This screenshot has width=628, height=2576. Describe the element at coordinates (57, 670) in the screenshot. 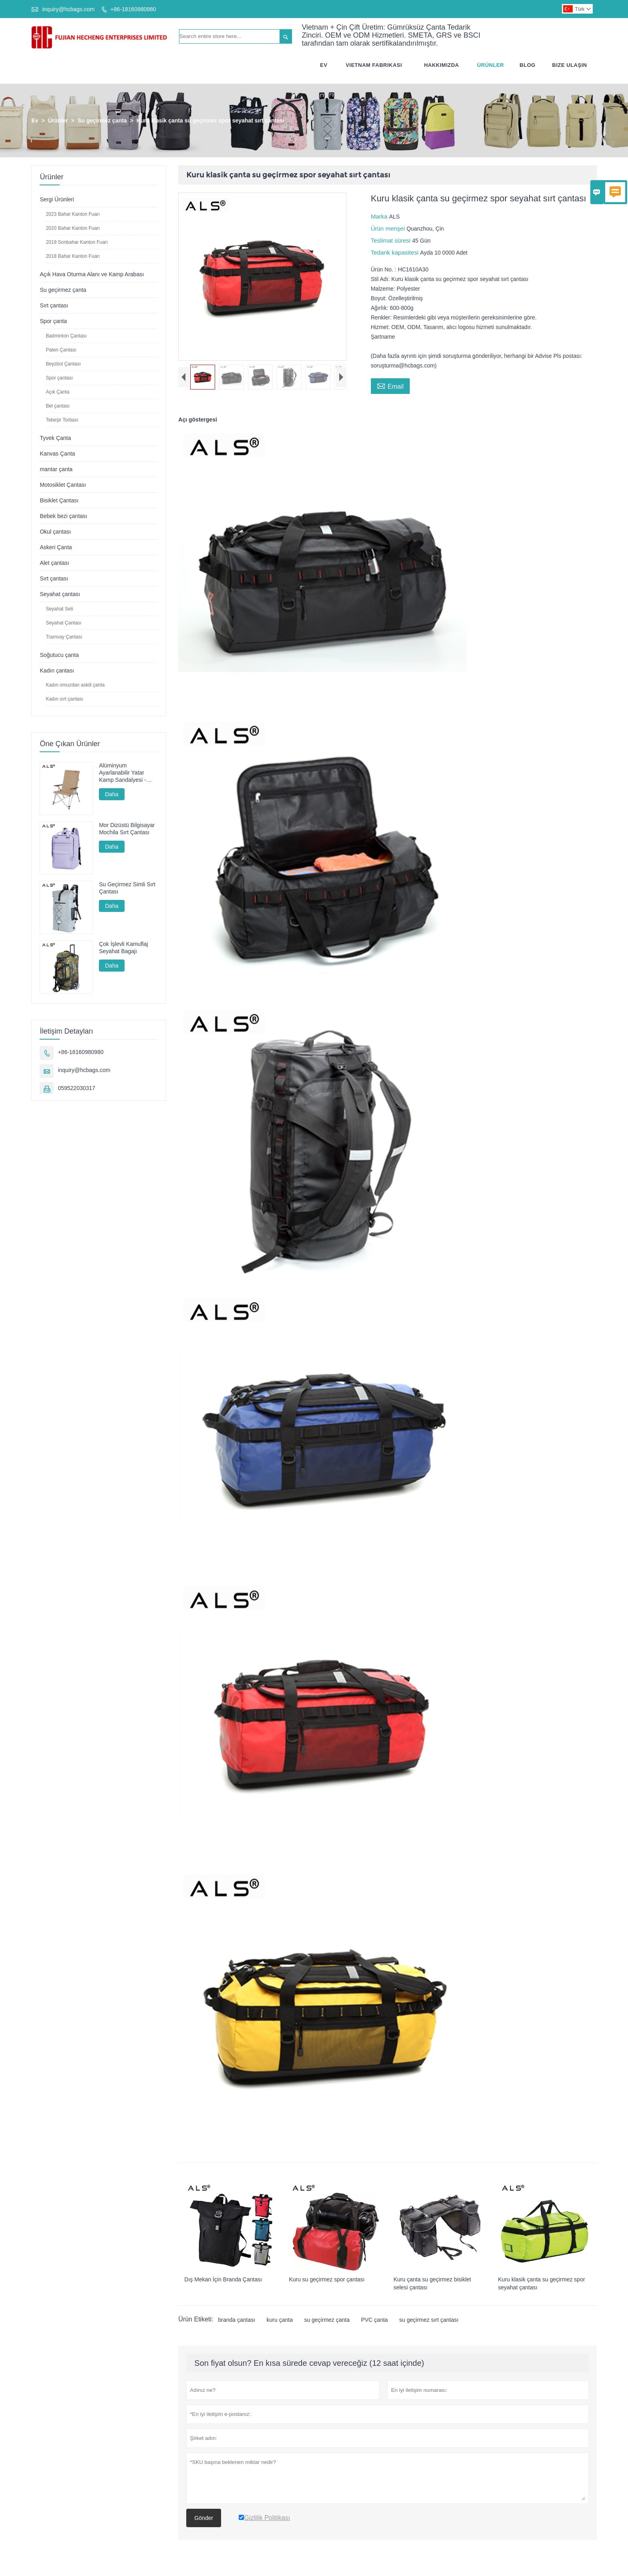

I see `Kadın çantası` at that location.